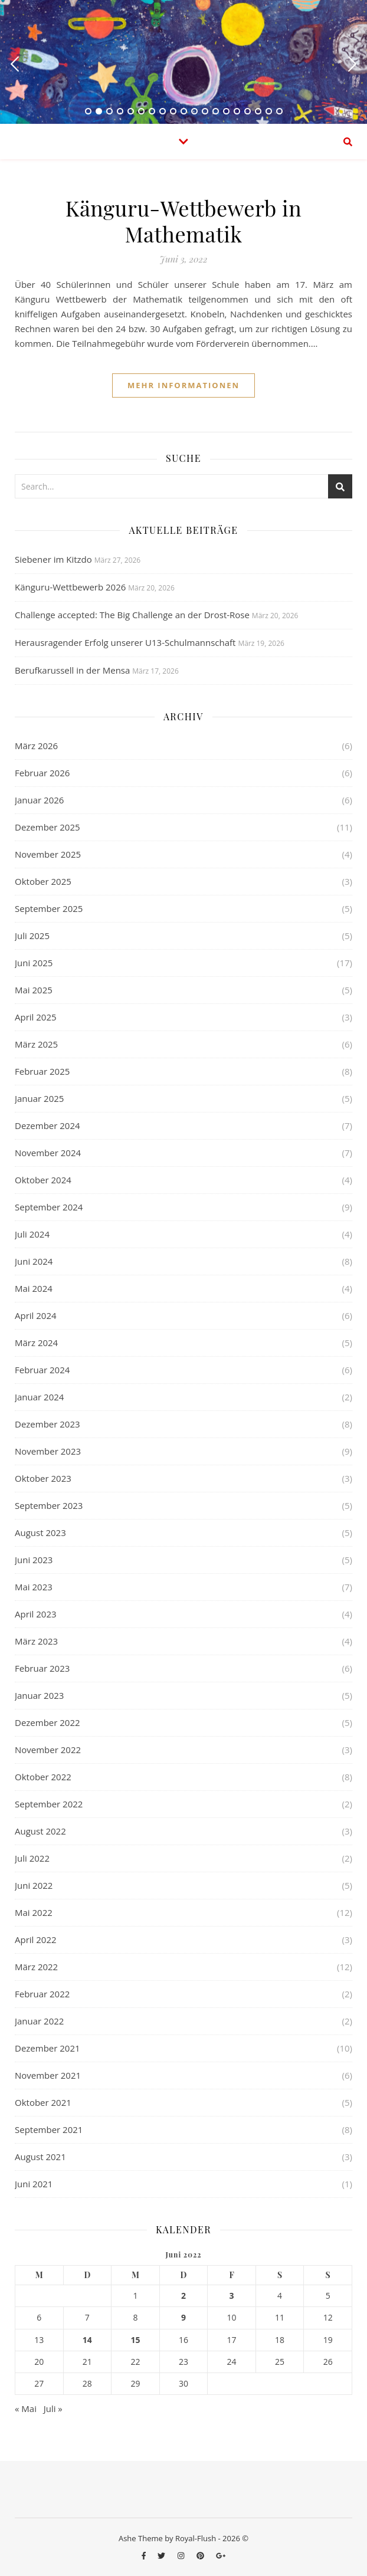 The width and height of the screenshot is (367, 2576). Describe the element at coordinates (47, 2048) in the screenshot. I see `Dezember 2021` at that location.